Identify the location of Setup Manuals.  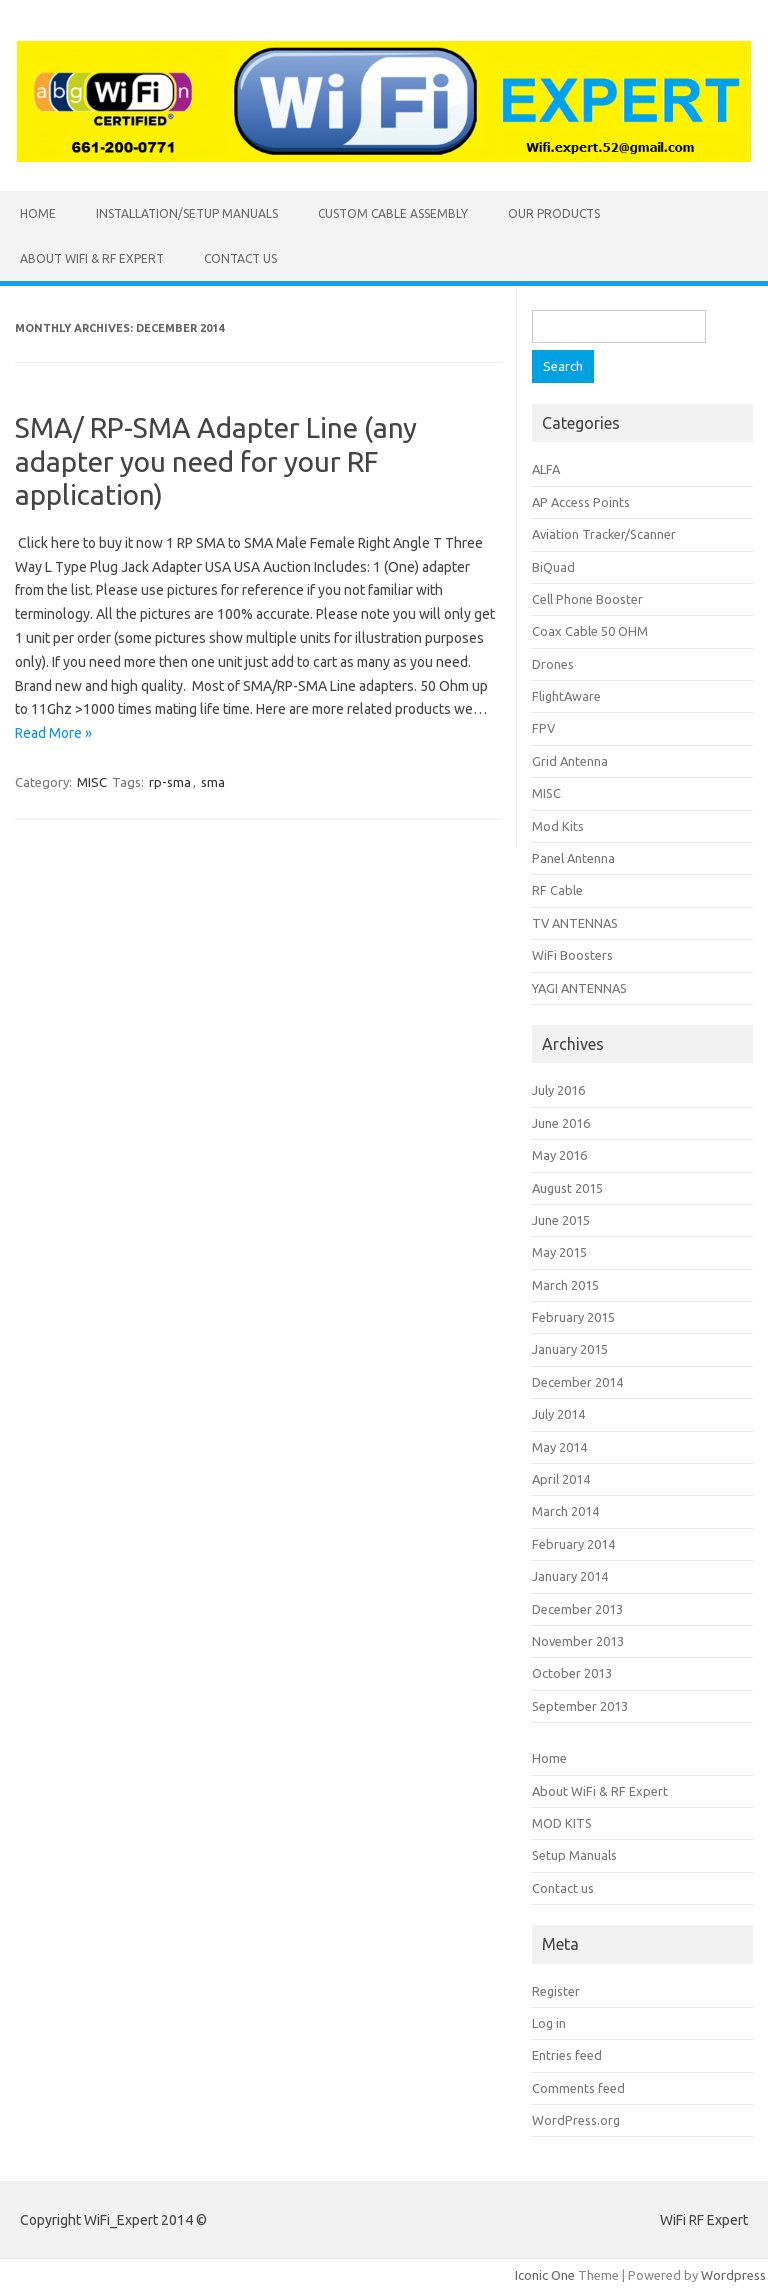
(574, 1855).